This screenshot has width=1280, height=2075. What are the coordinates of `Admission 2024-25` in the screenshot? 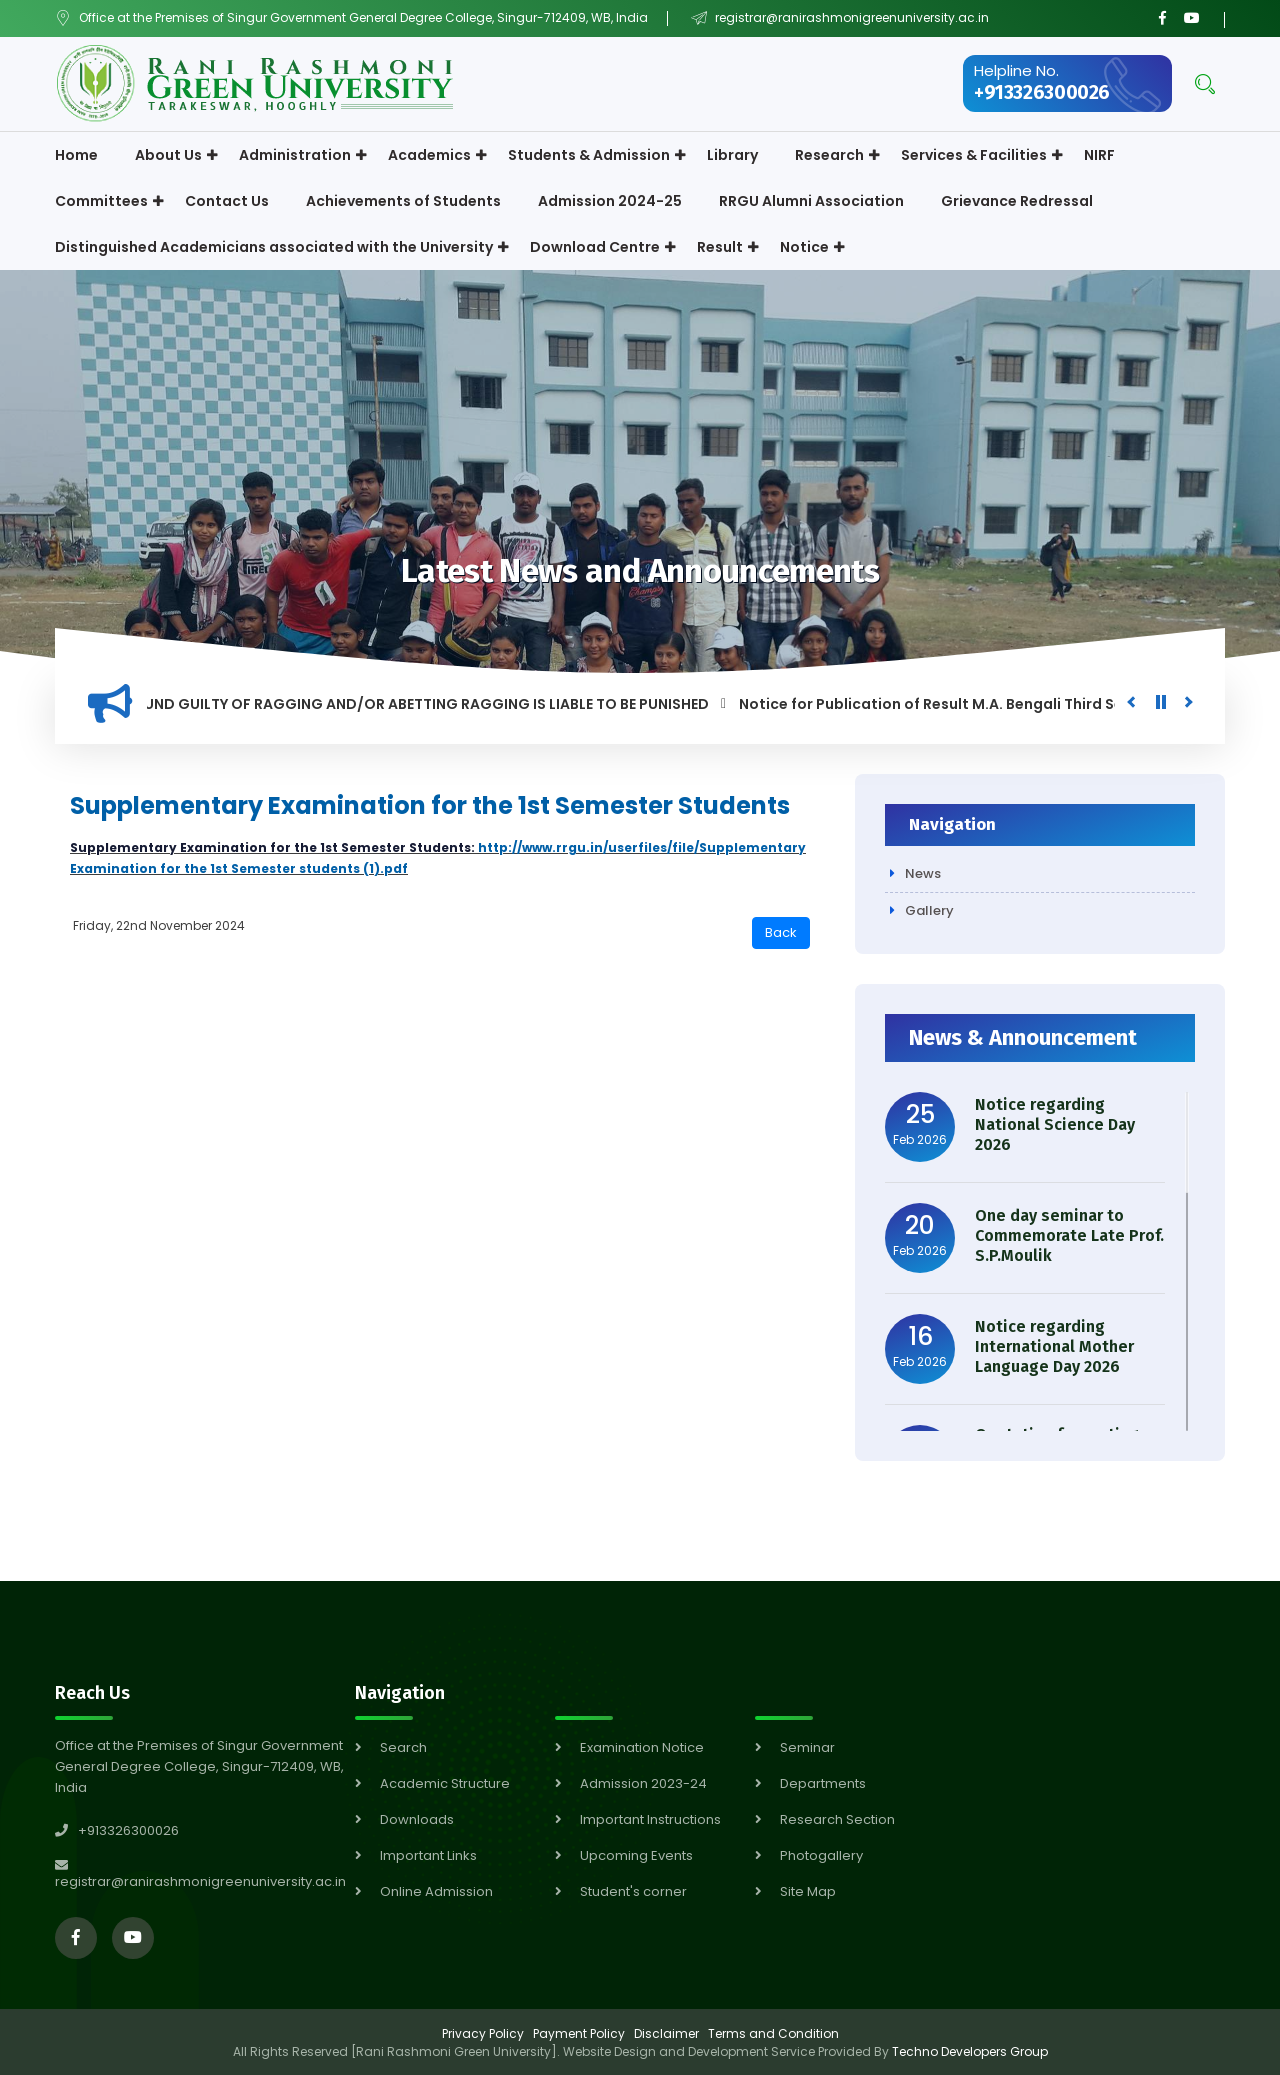 It's located at (610, 201).